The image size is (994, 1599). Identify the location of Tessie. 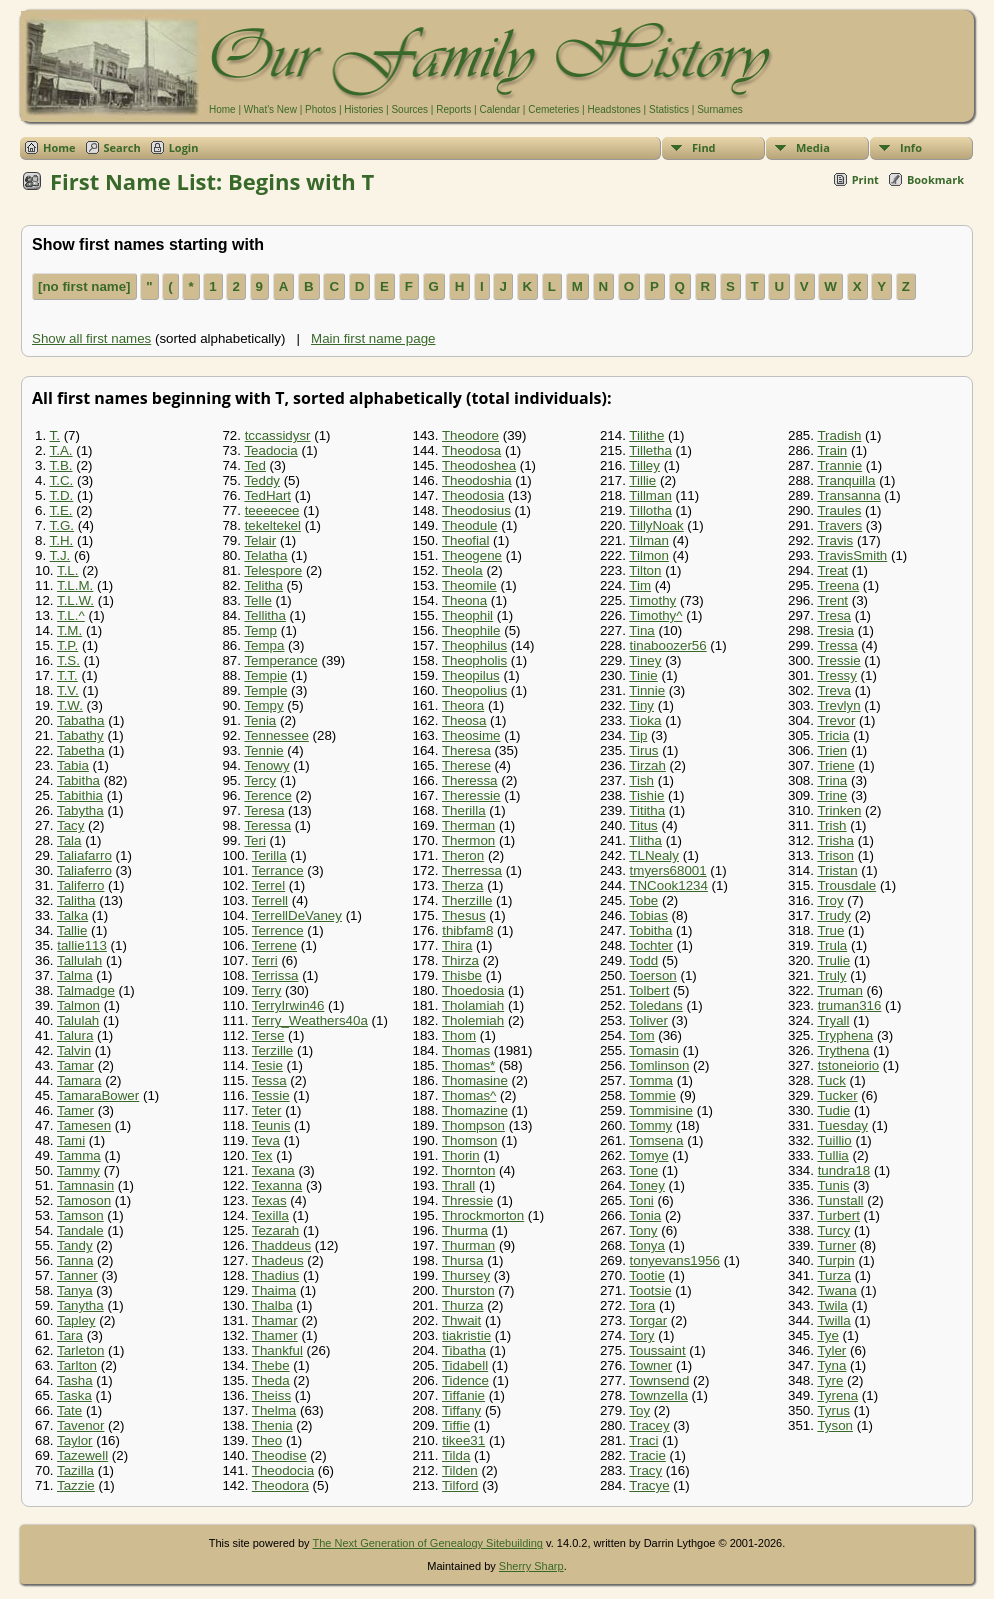
(271, 1095).